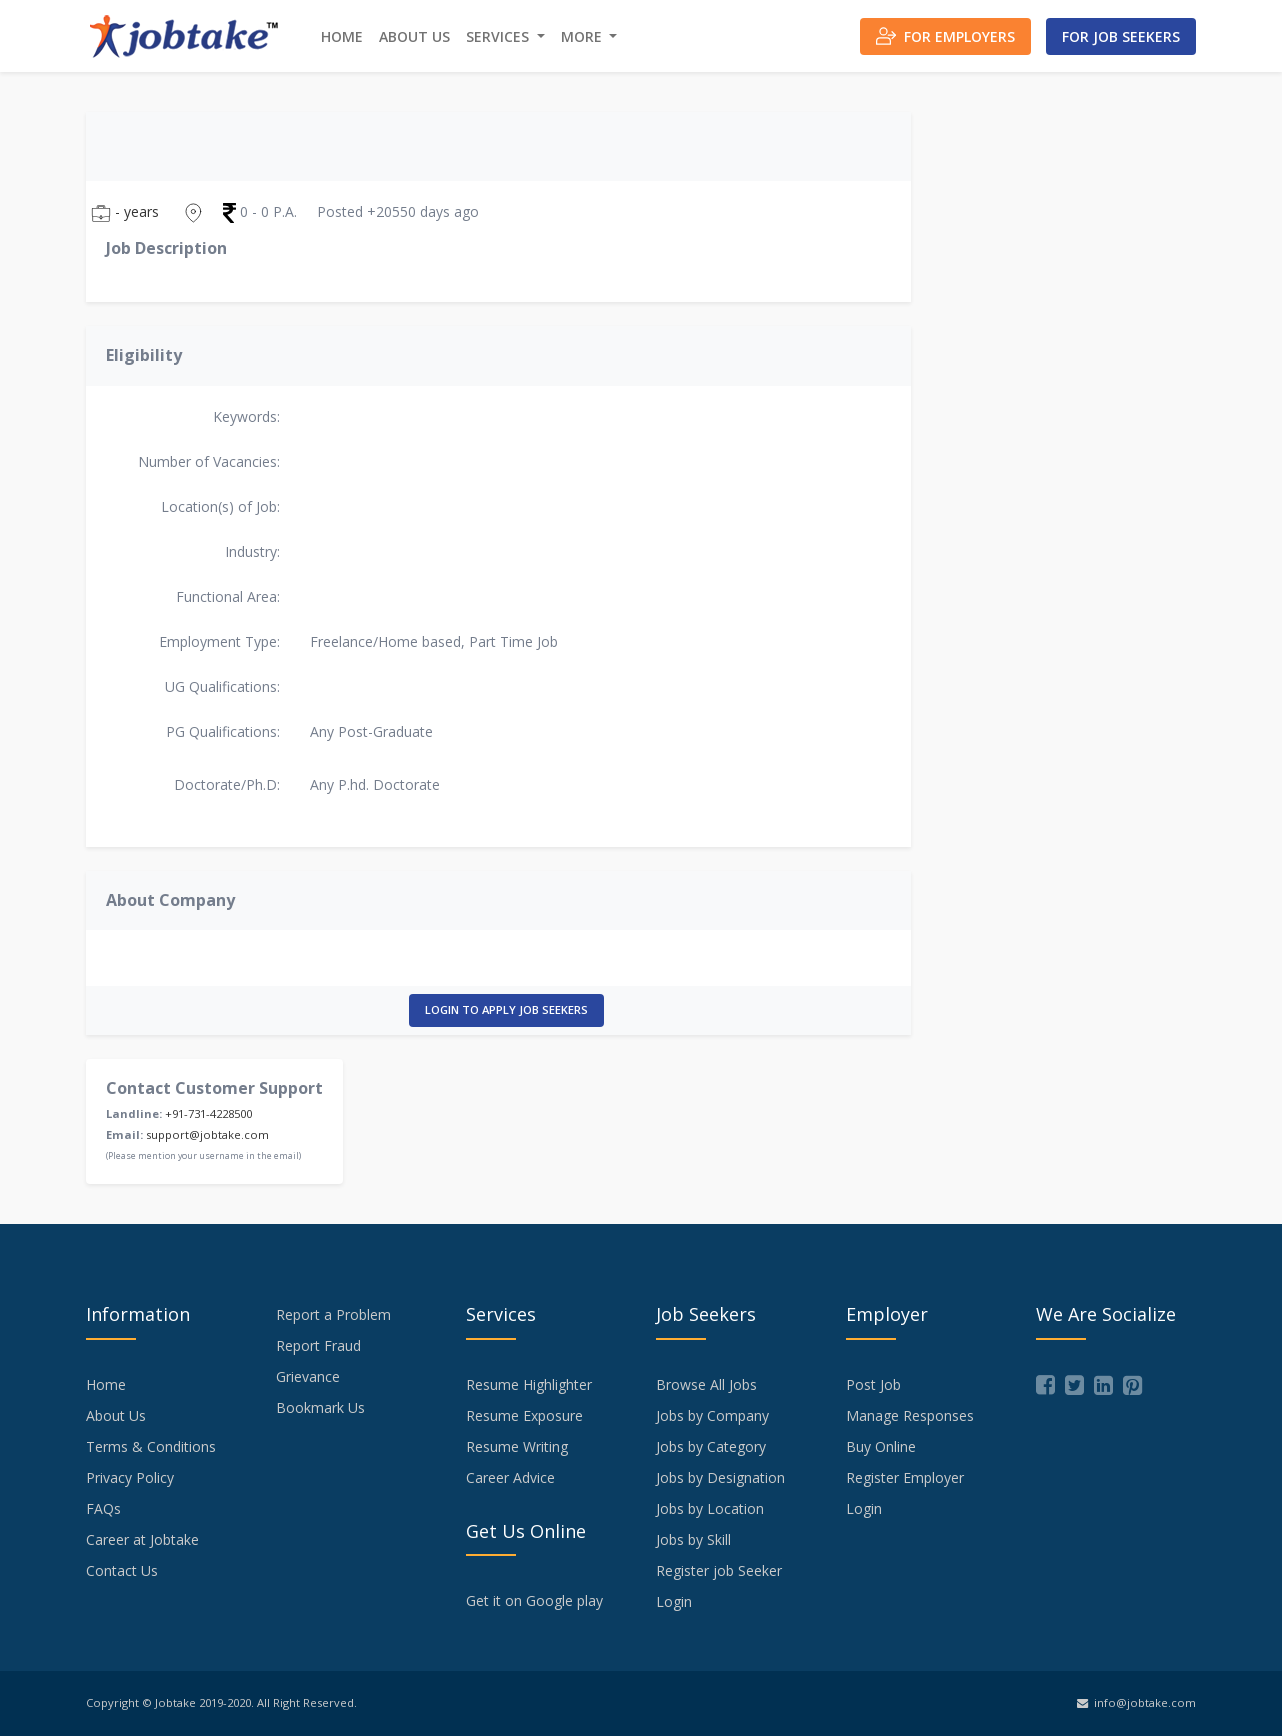 Image resolution: width=1282 pixels, height=1736 pixels. Describe the element at coordinates (583, 36) in the screenshot. I see `More [button]` at that location.